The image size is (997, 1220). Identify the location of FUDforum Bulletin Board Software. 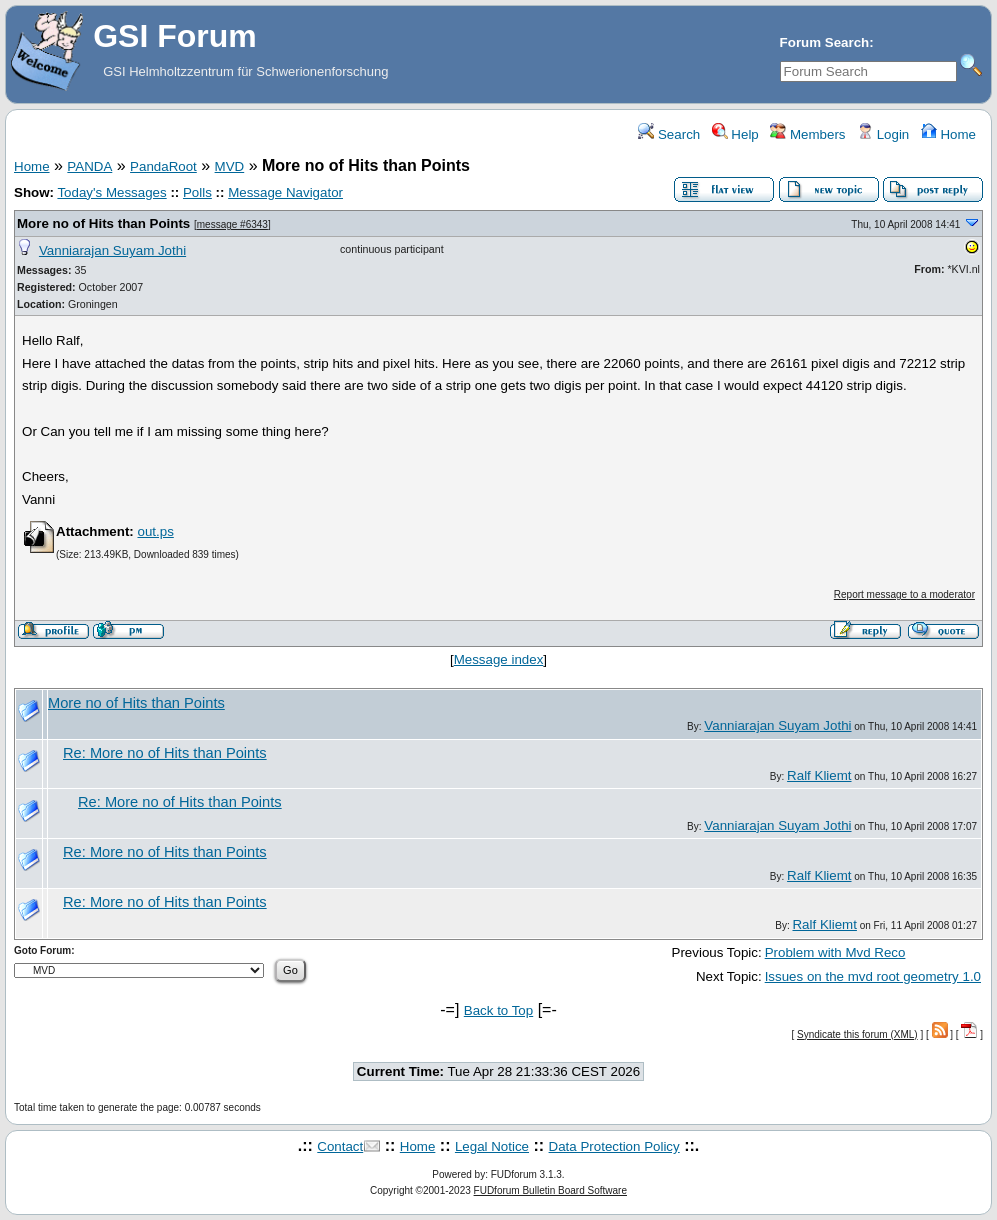
(550, 1190).